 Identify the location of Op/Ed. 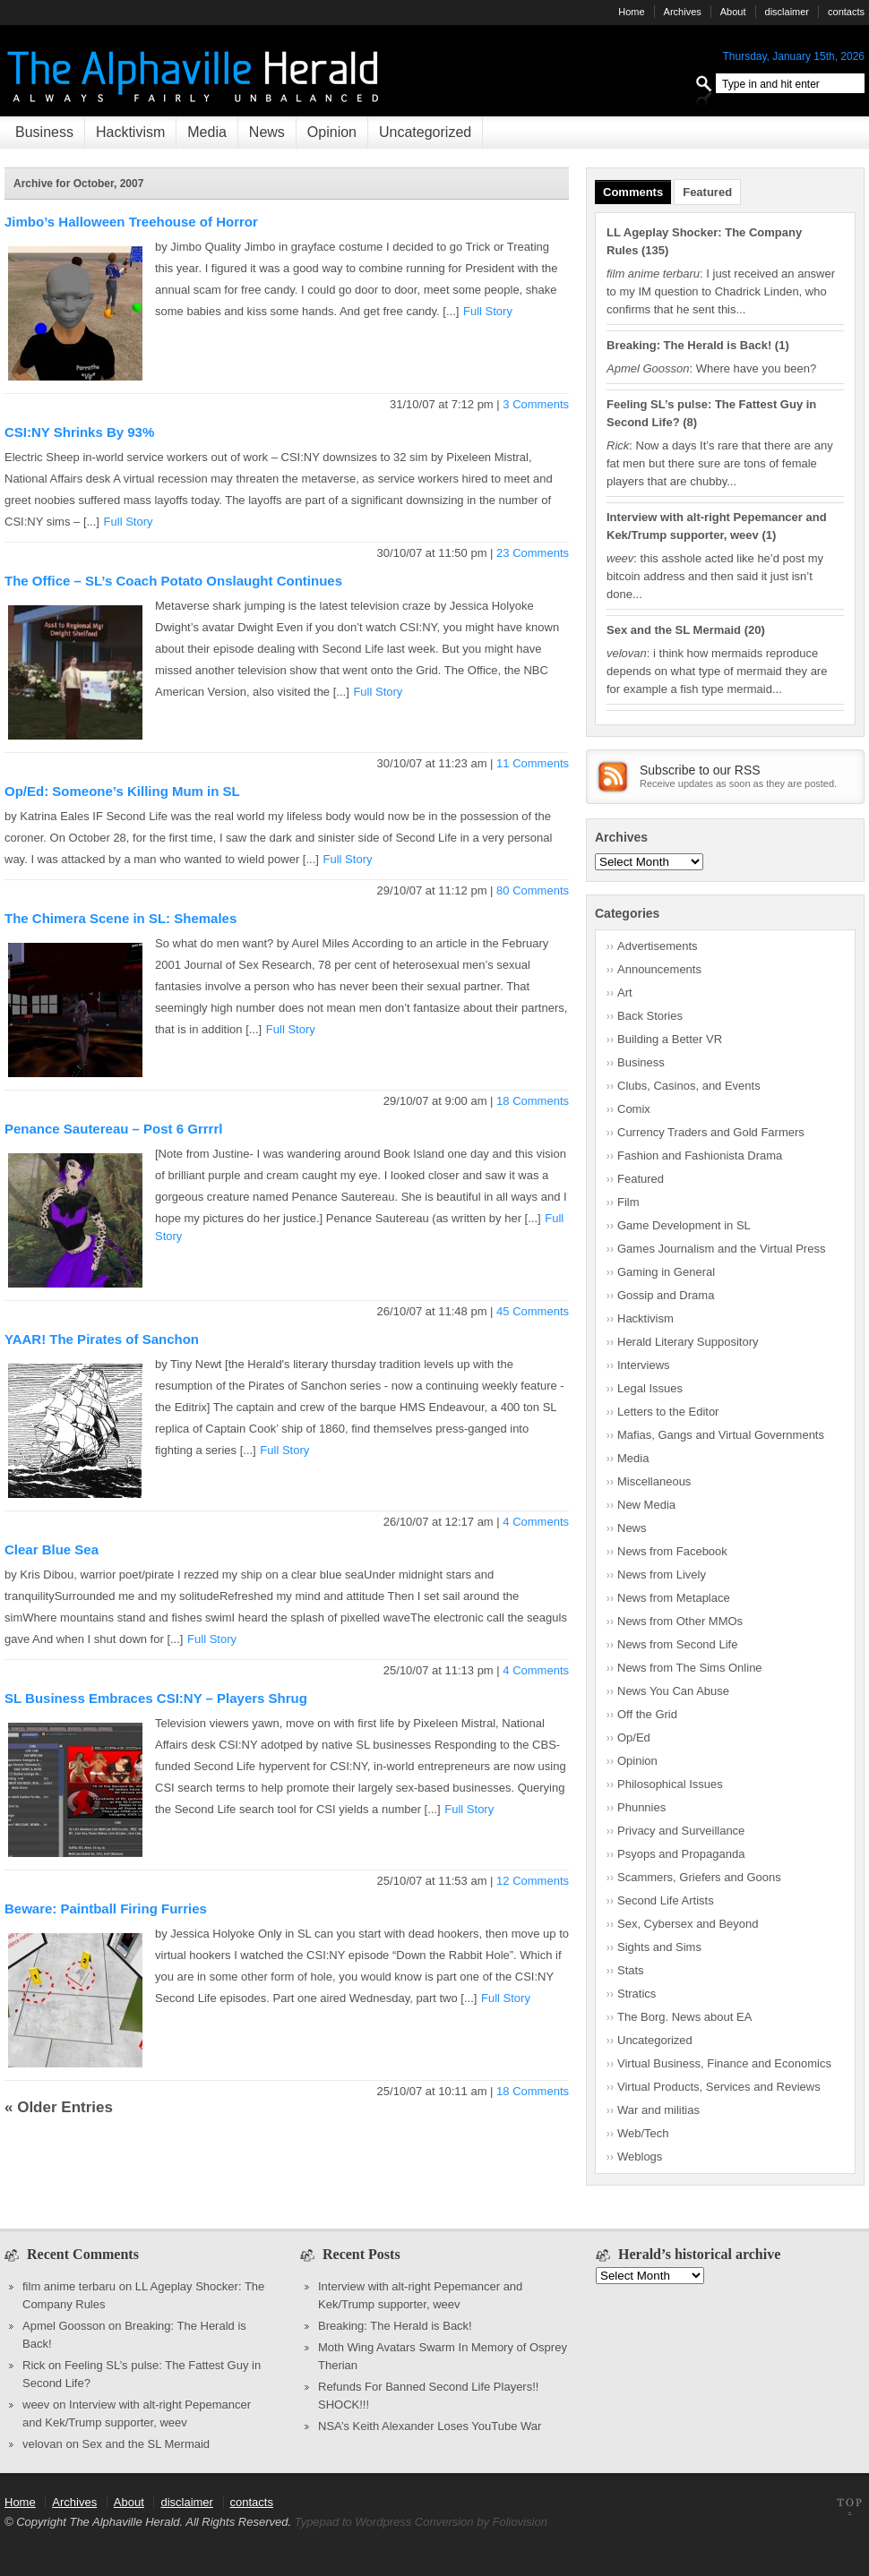
(633, 1737).